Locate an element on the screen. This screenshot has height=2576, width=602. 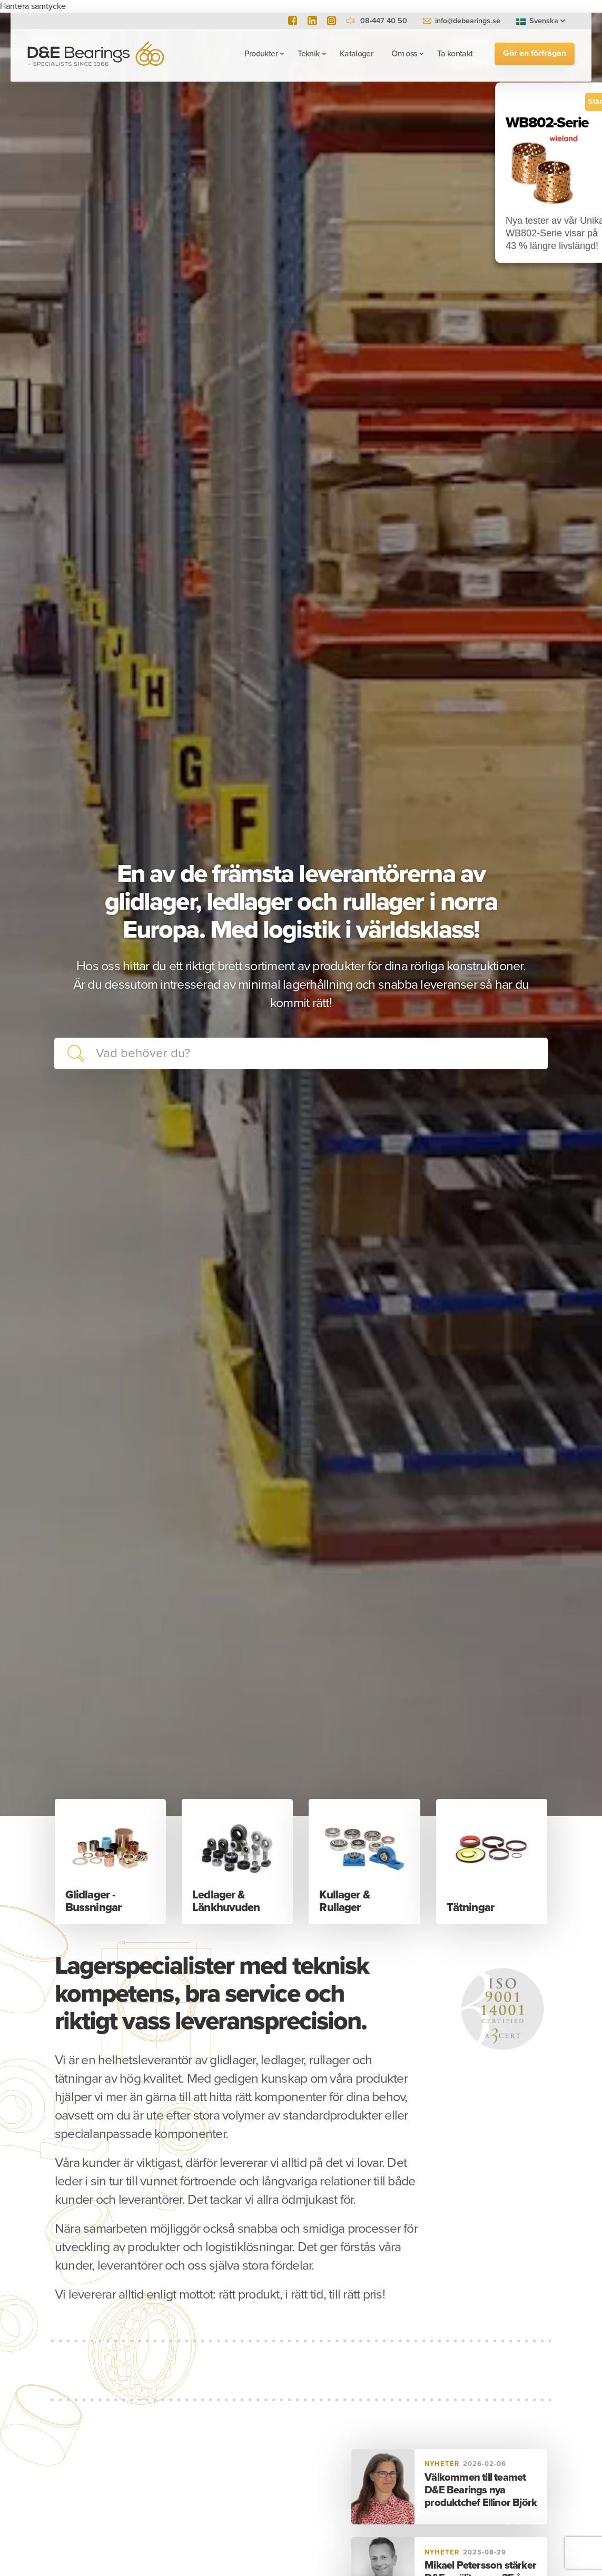
Produkter is located at coordinates (261, 53).